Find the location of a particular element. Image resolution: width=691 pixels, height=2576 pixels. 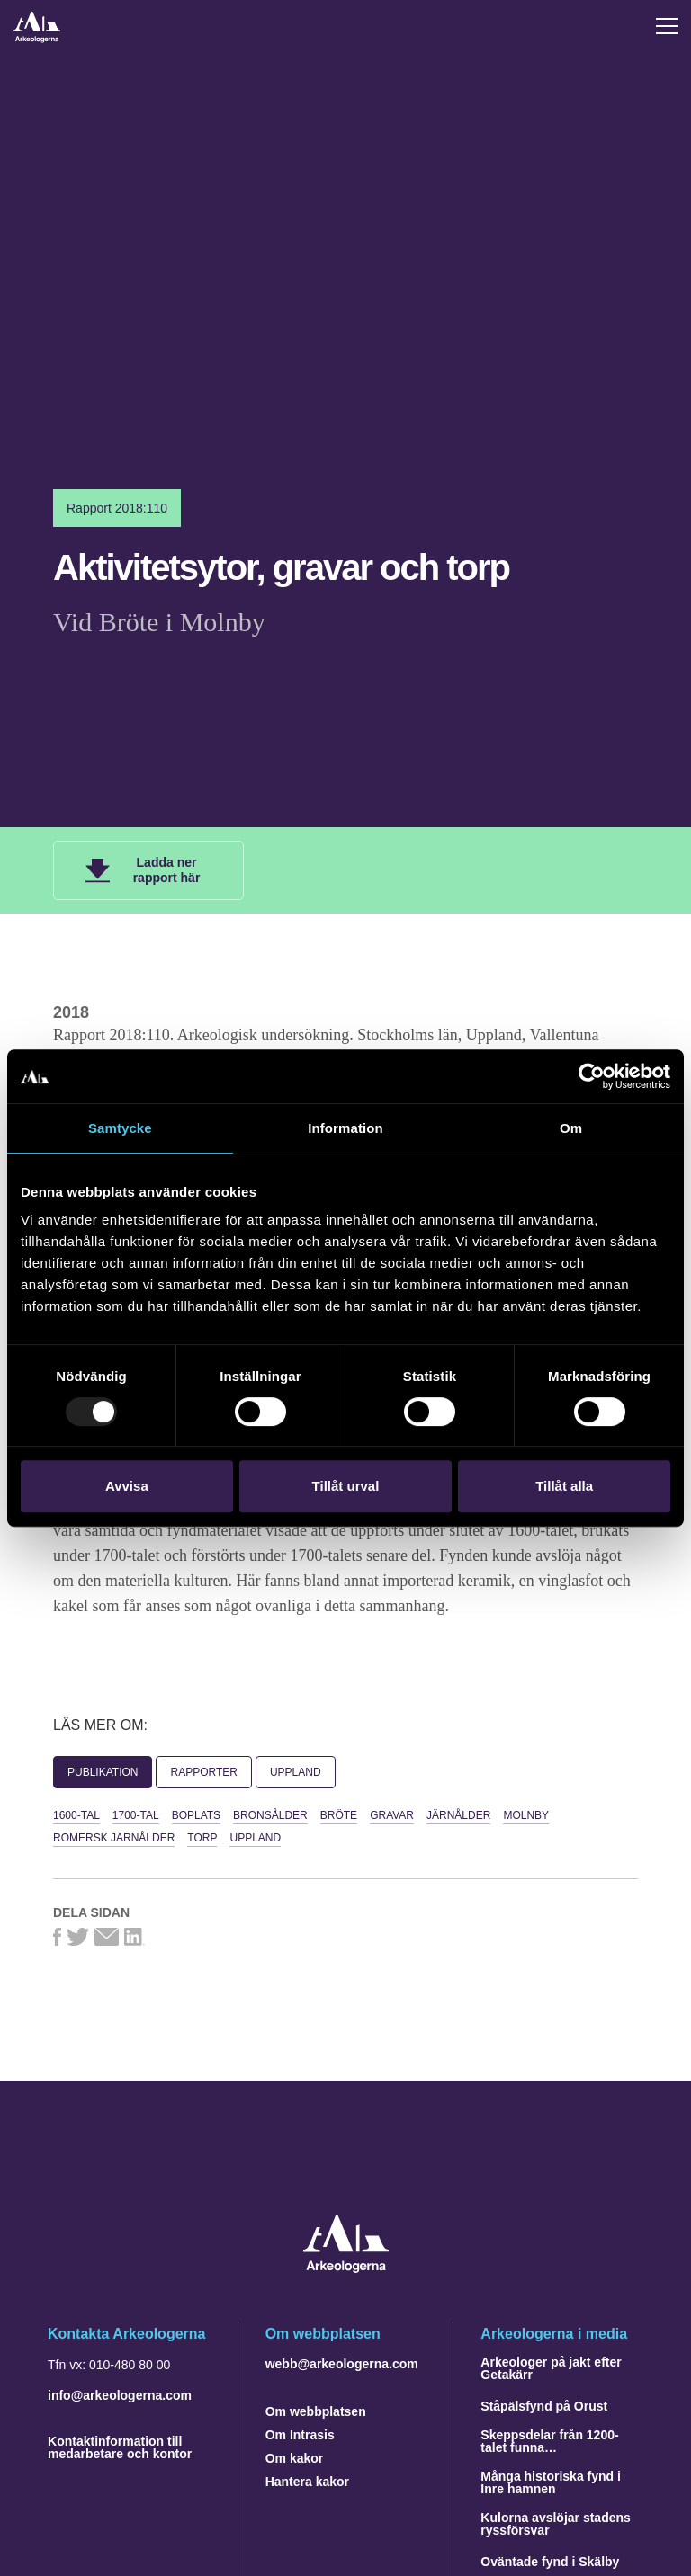

Skeppsdelar från 1200-talet funna… is located at coordinates (549, 2441).